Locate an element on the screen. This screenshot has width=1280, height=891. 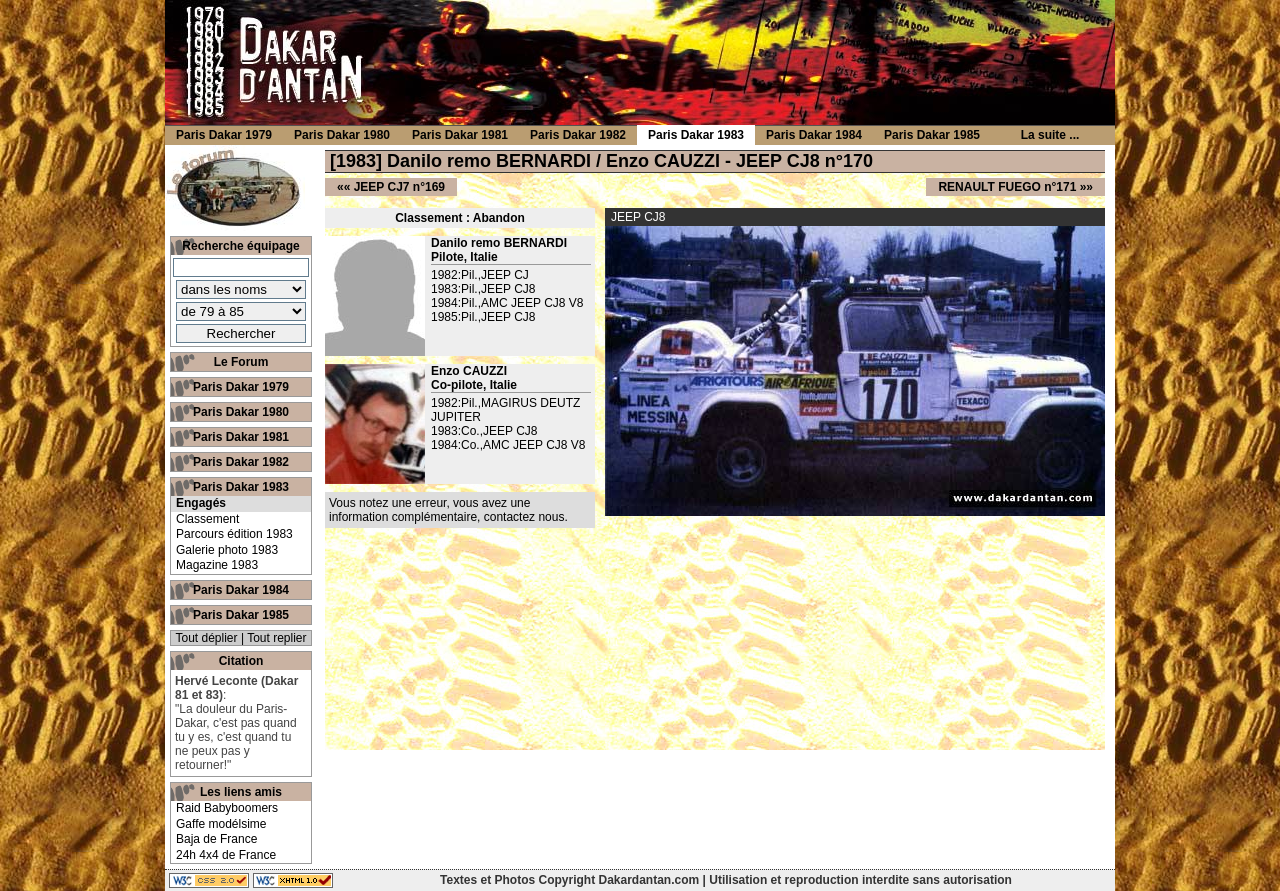
Paris Dakar 1981 is located at coordinates (241, 437).